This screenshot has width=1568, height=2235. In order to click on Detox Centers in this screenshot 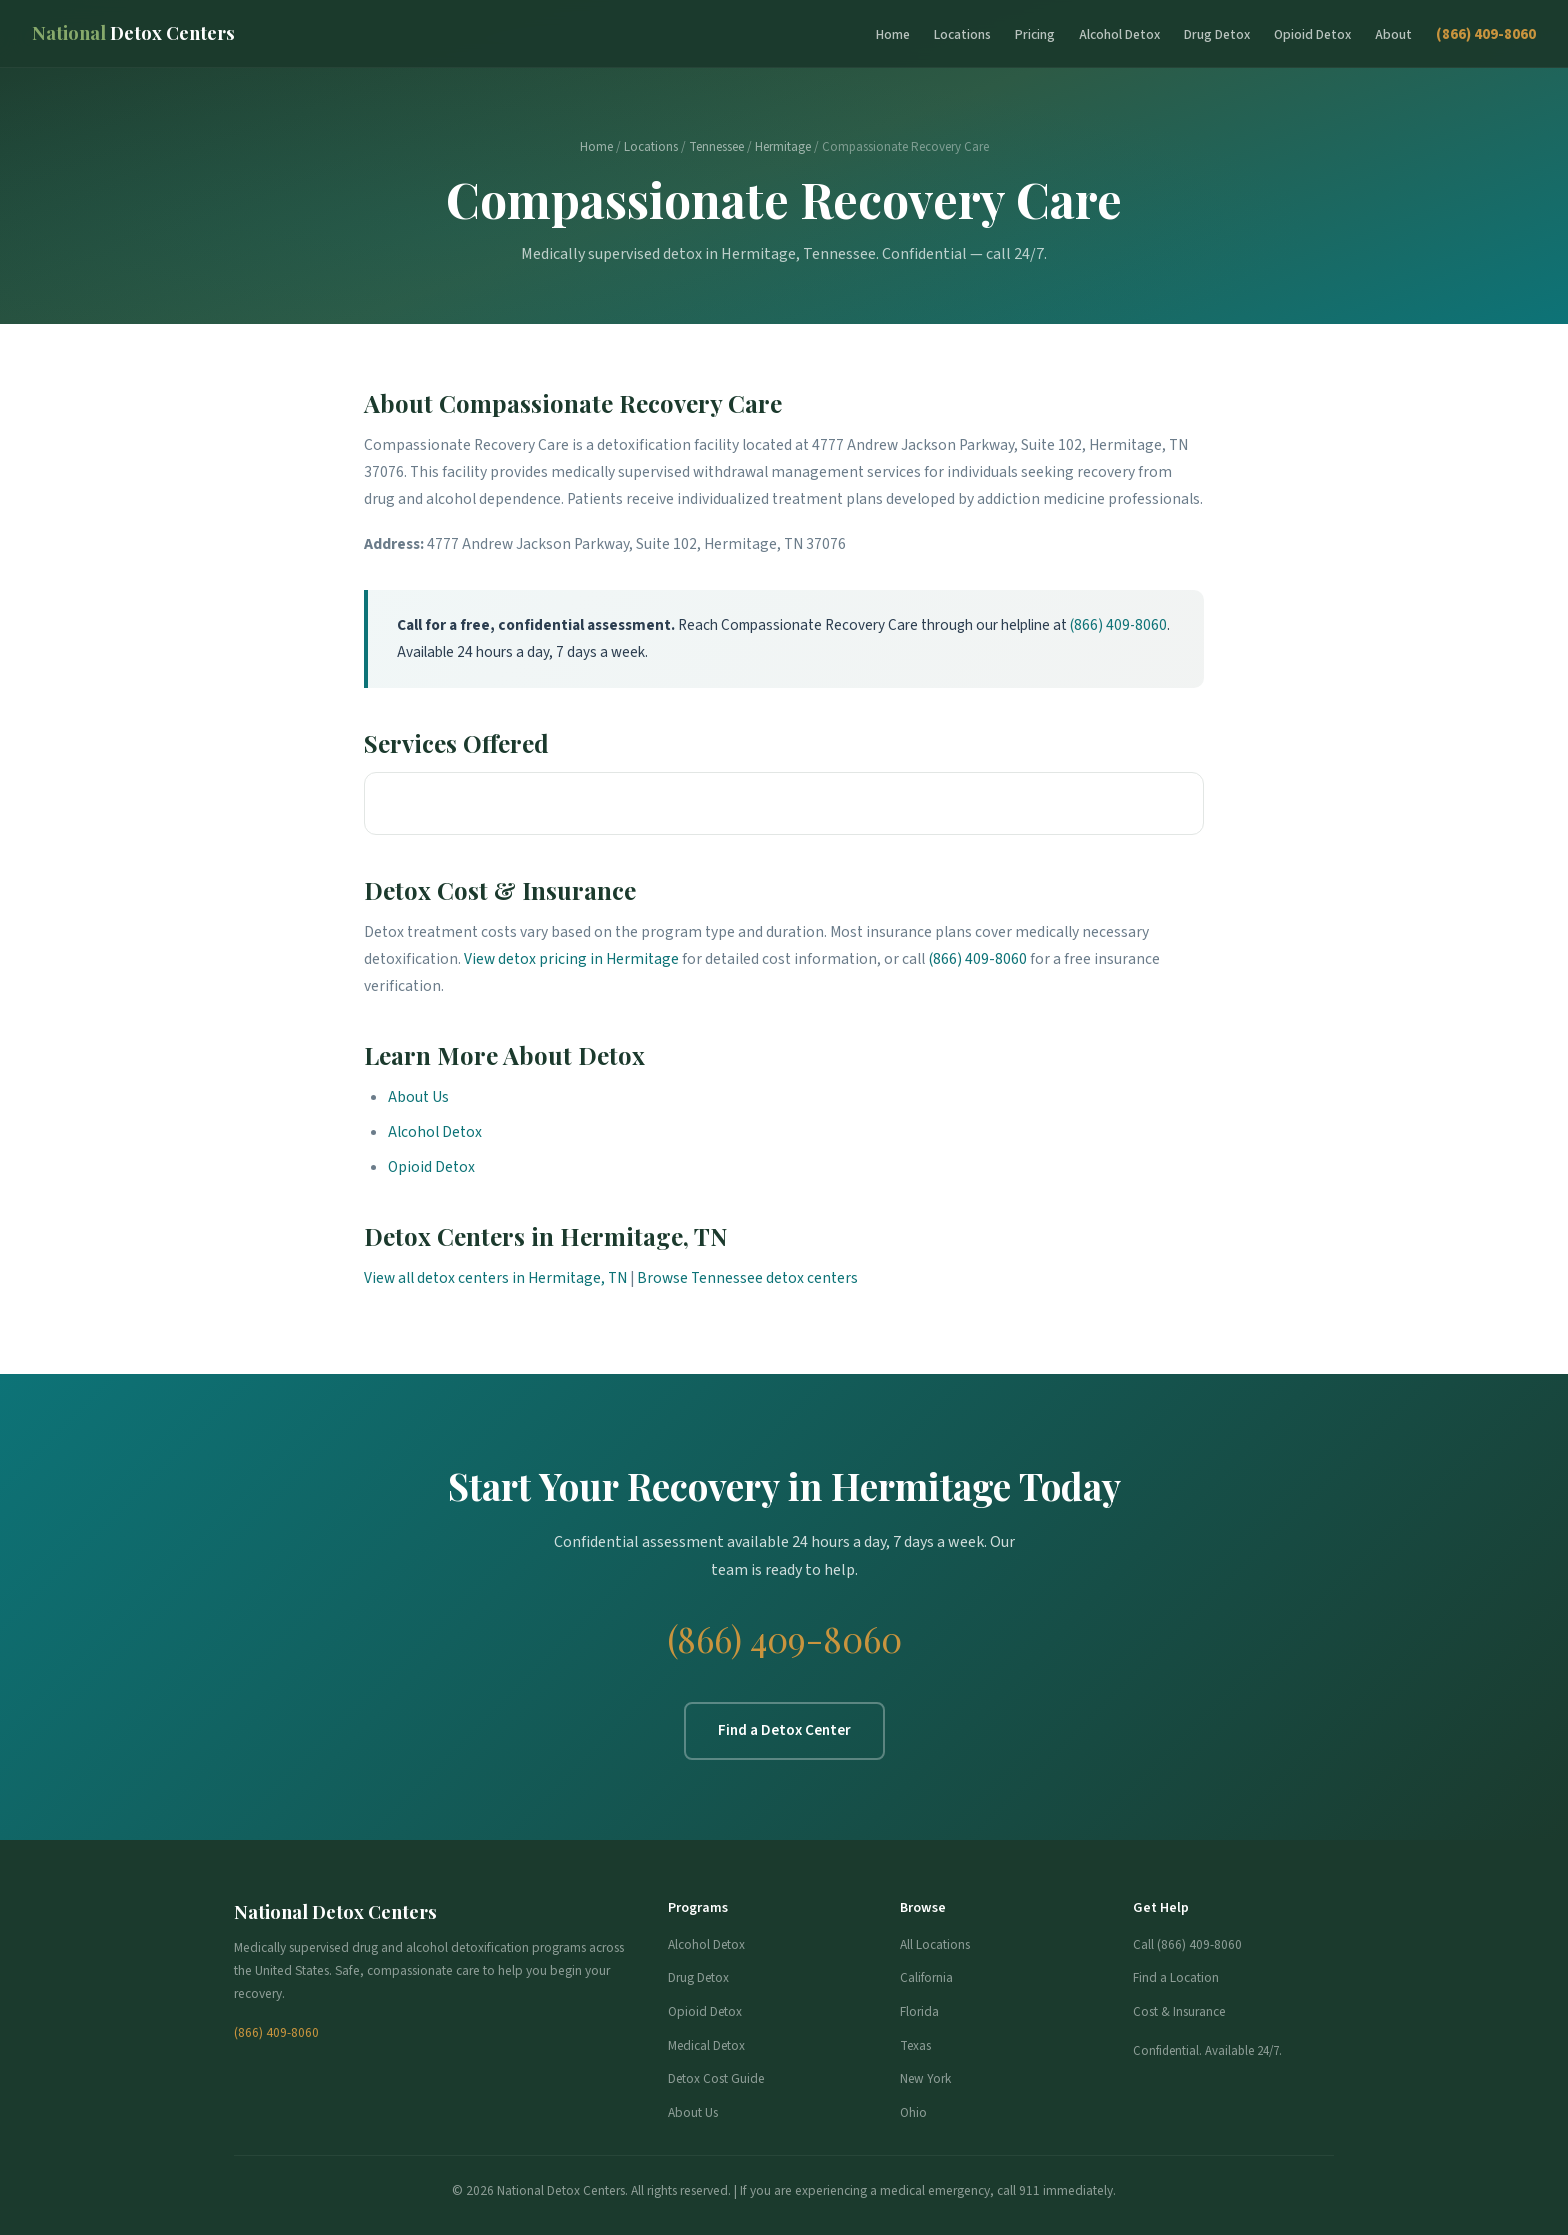, I will do `click(133, 32)`.